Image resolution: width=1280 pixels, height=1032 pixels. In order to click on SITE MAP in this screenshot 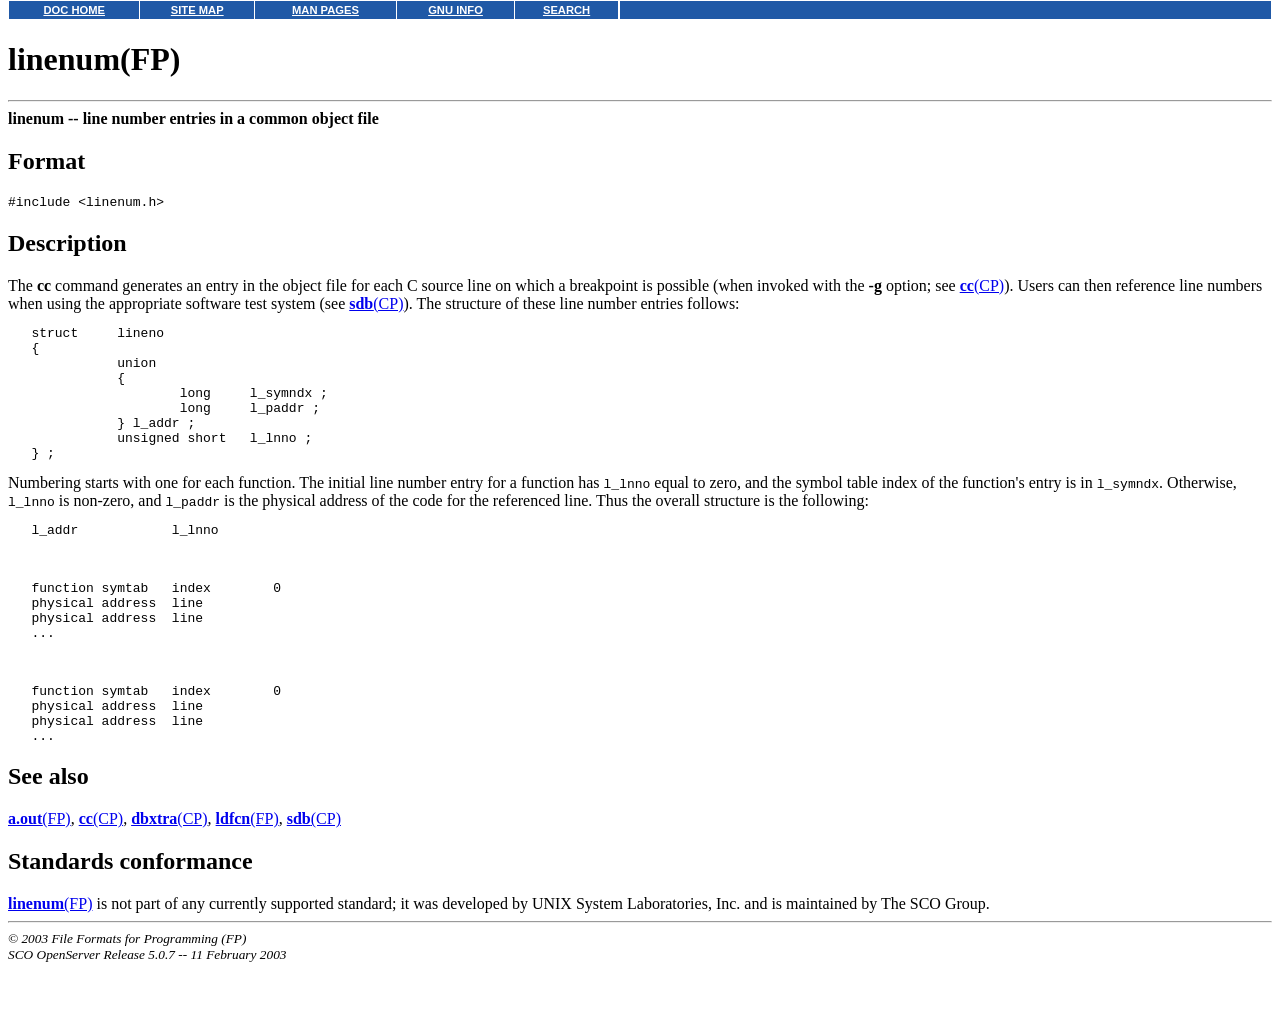, I will do `click(197, 10)`.